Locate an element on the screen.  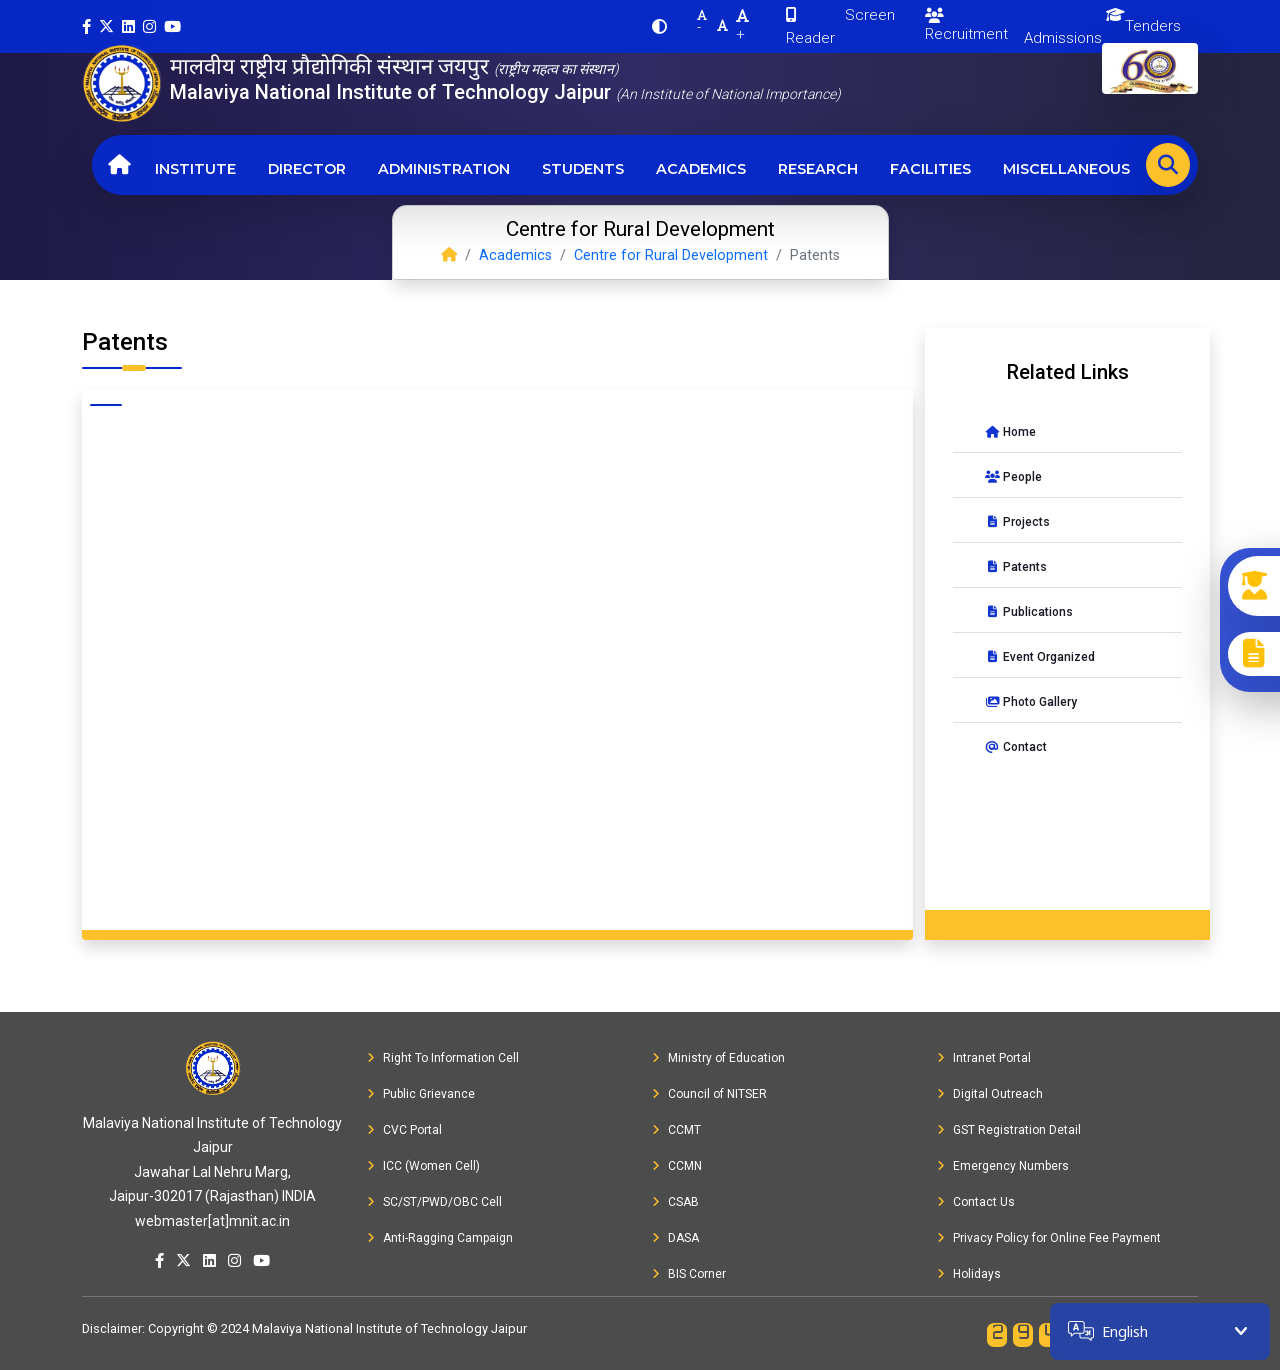
Emergency Numbers is located at coordinates (1003, 1166).